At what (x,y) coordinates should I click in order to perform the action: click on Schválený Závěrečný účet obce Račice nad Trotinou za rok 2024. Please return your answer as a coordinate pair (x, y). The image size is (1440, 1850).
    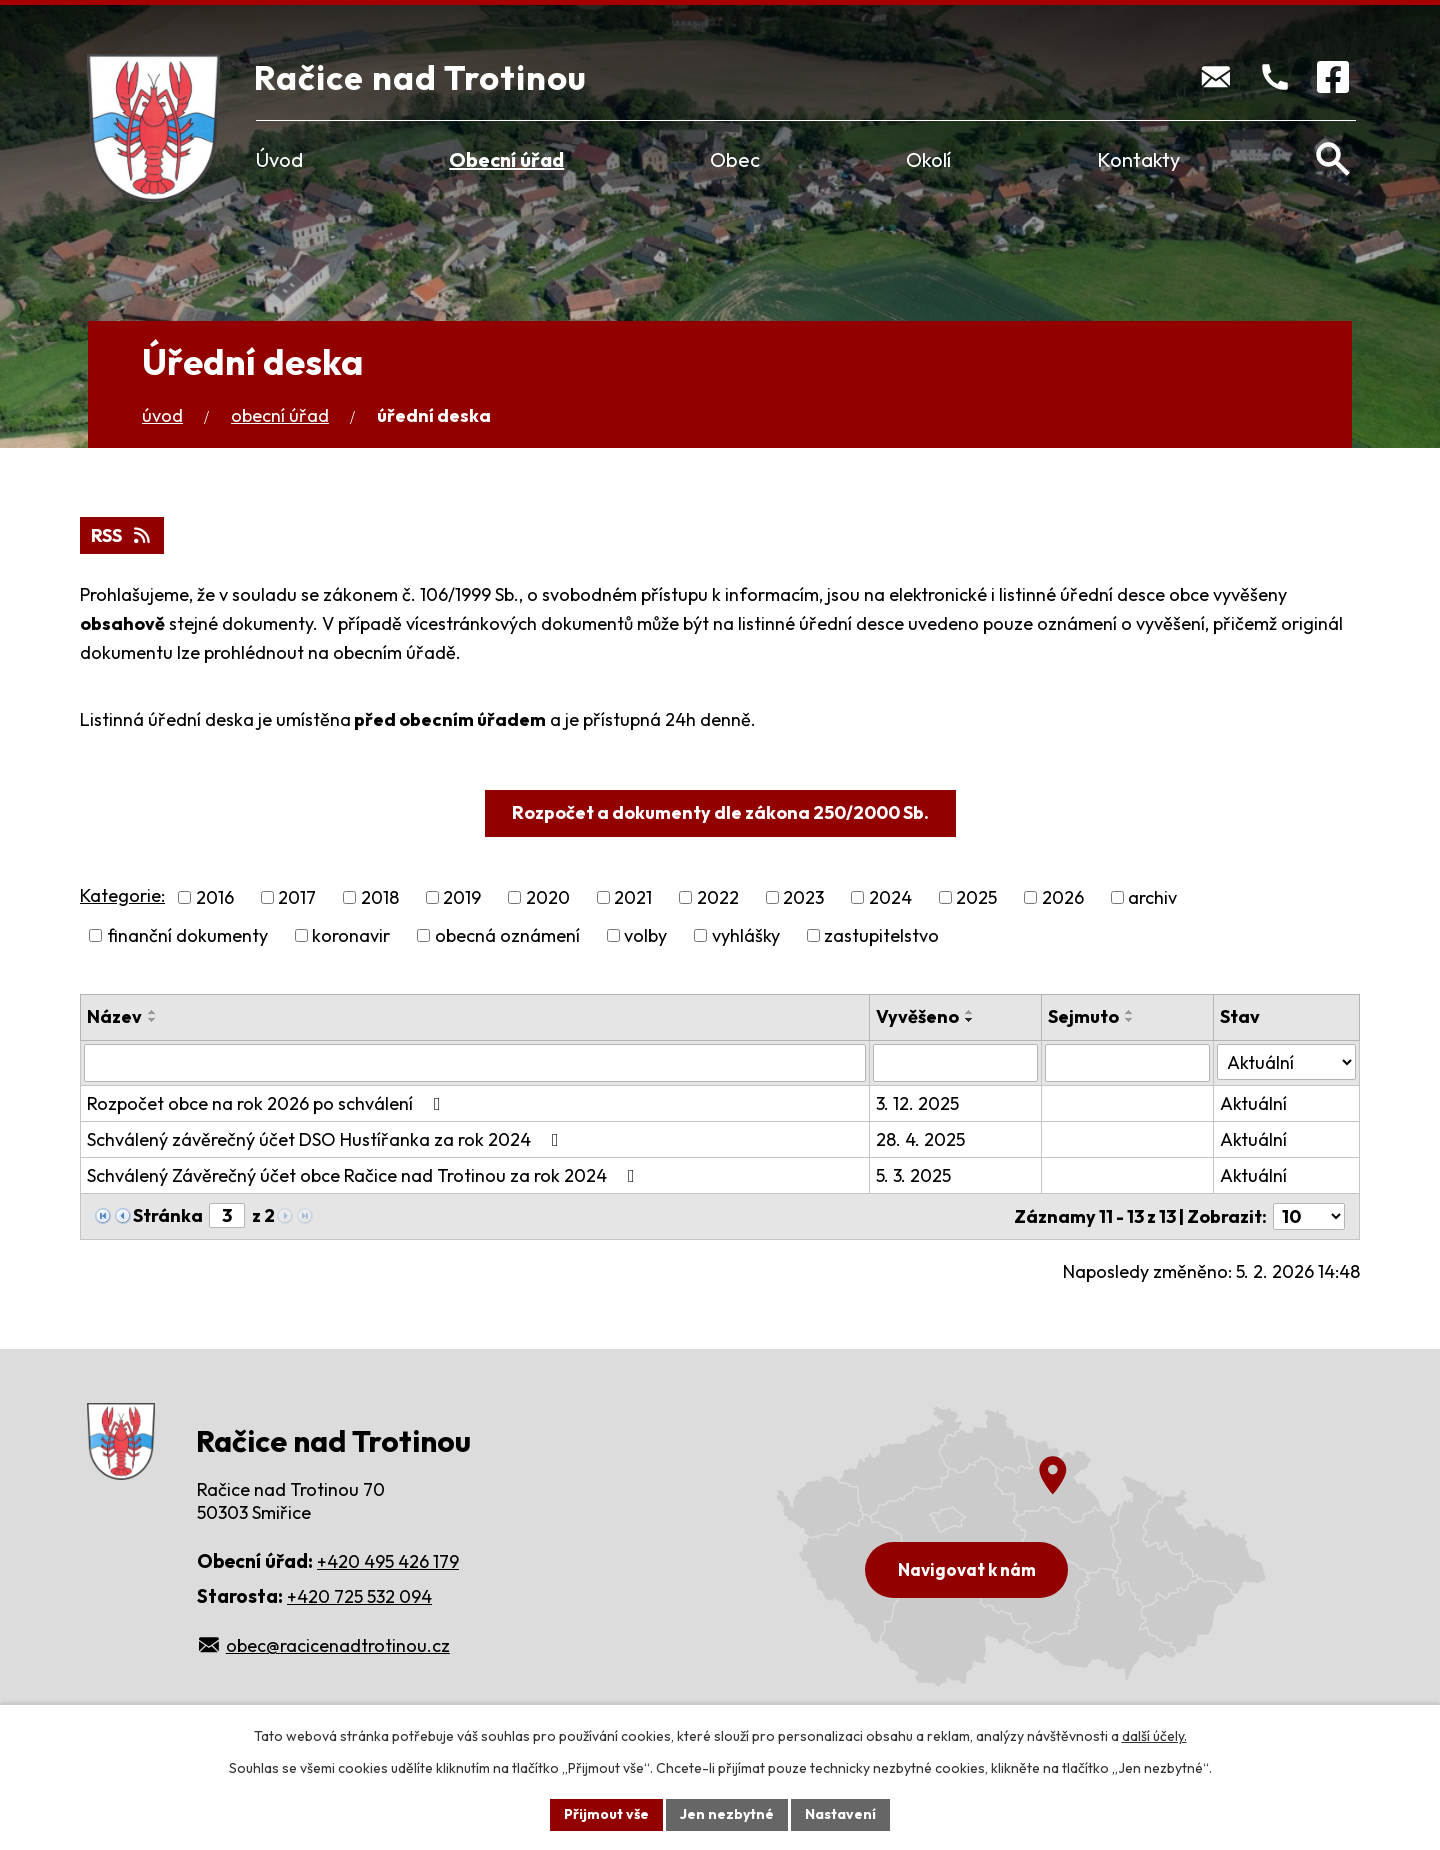
    Looking at the image, I should click on (365, 1175).